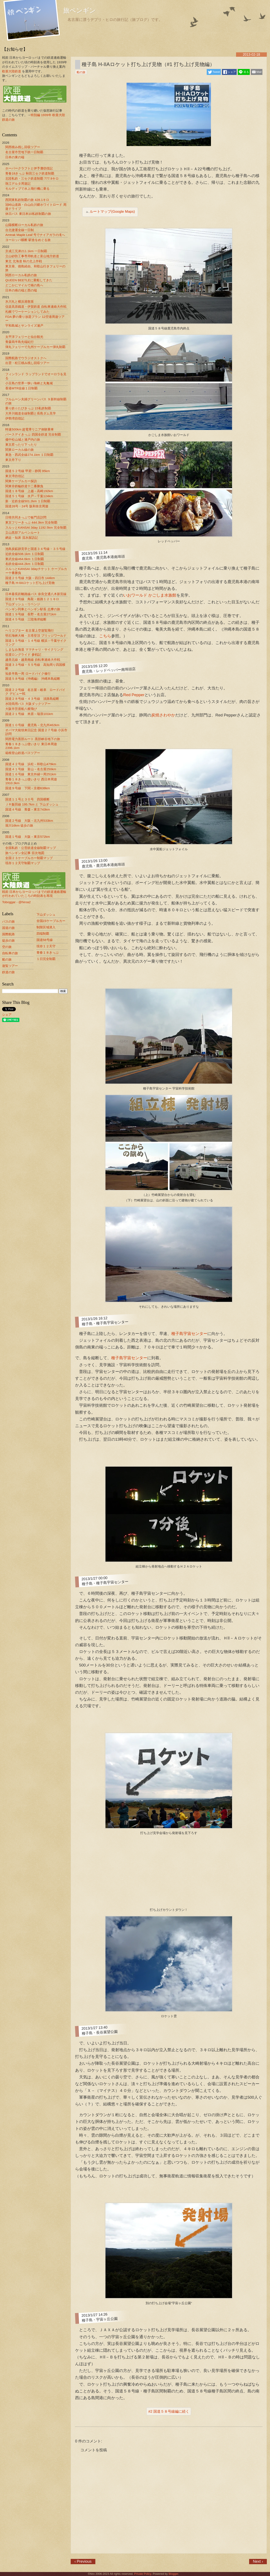  Describe the element at coordinates (27, 836) in the screenshot. I see `国道１号線 大阪－東京572km` at that location.